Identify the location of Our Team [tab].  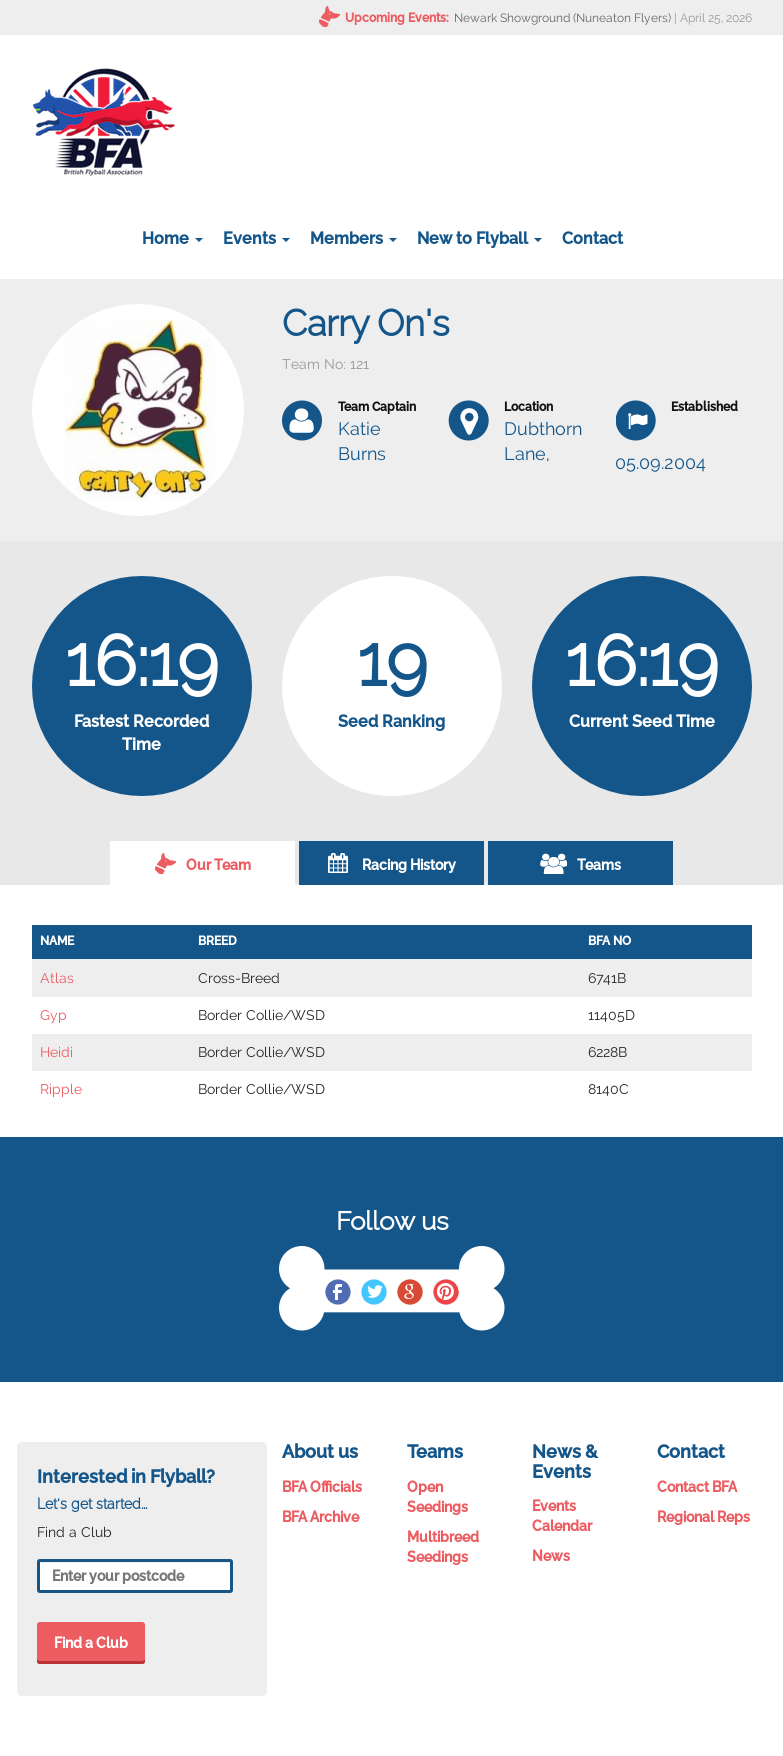
(203, 863).